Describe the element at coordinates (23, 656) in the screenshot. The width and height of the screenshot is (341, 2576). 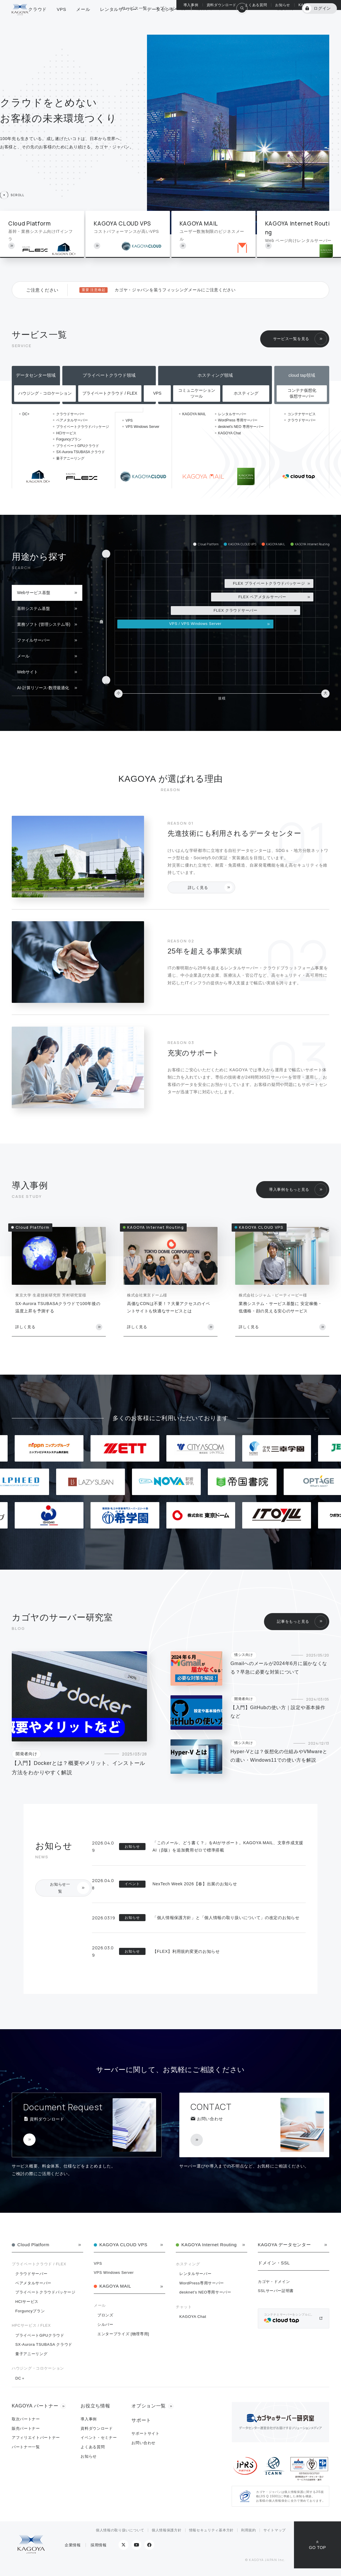
I see `メール` at that location.